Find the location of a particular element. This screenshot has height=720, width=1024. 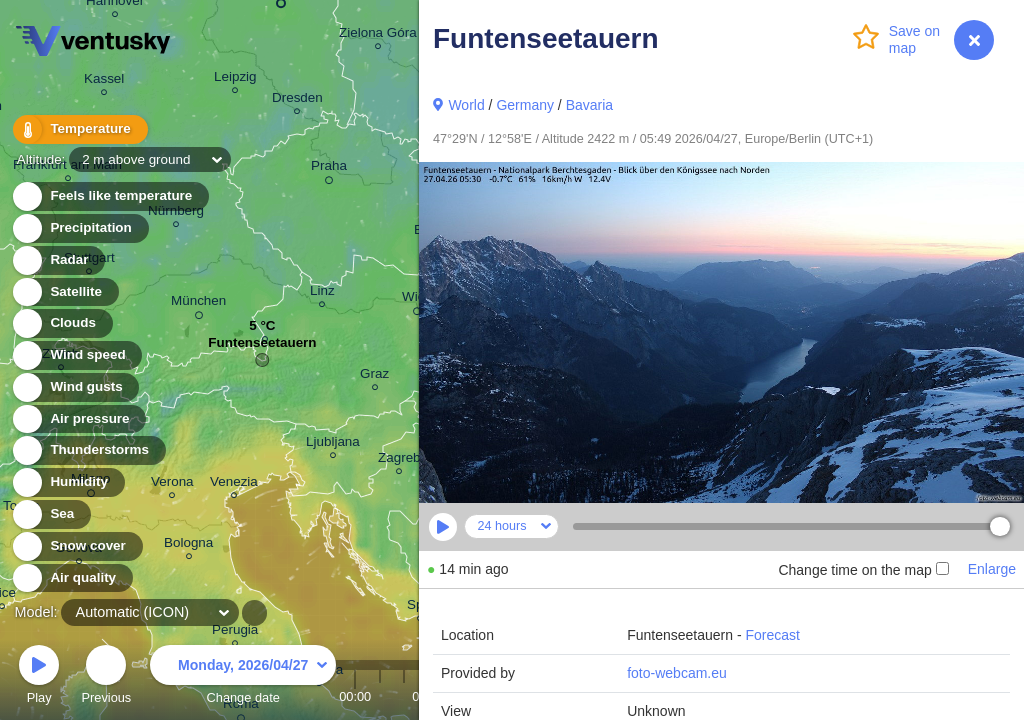

Humidity is located at coordinates (67, 482).